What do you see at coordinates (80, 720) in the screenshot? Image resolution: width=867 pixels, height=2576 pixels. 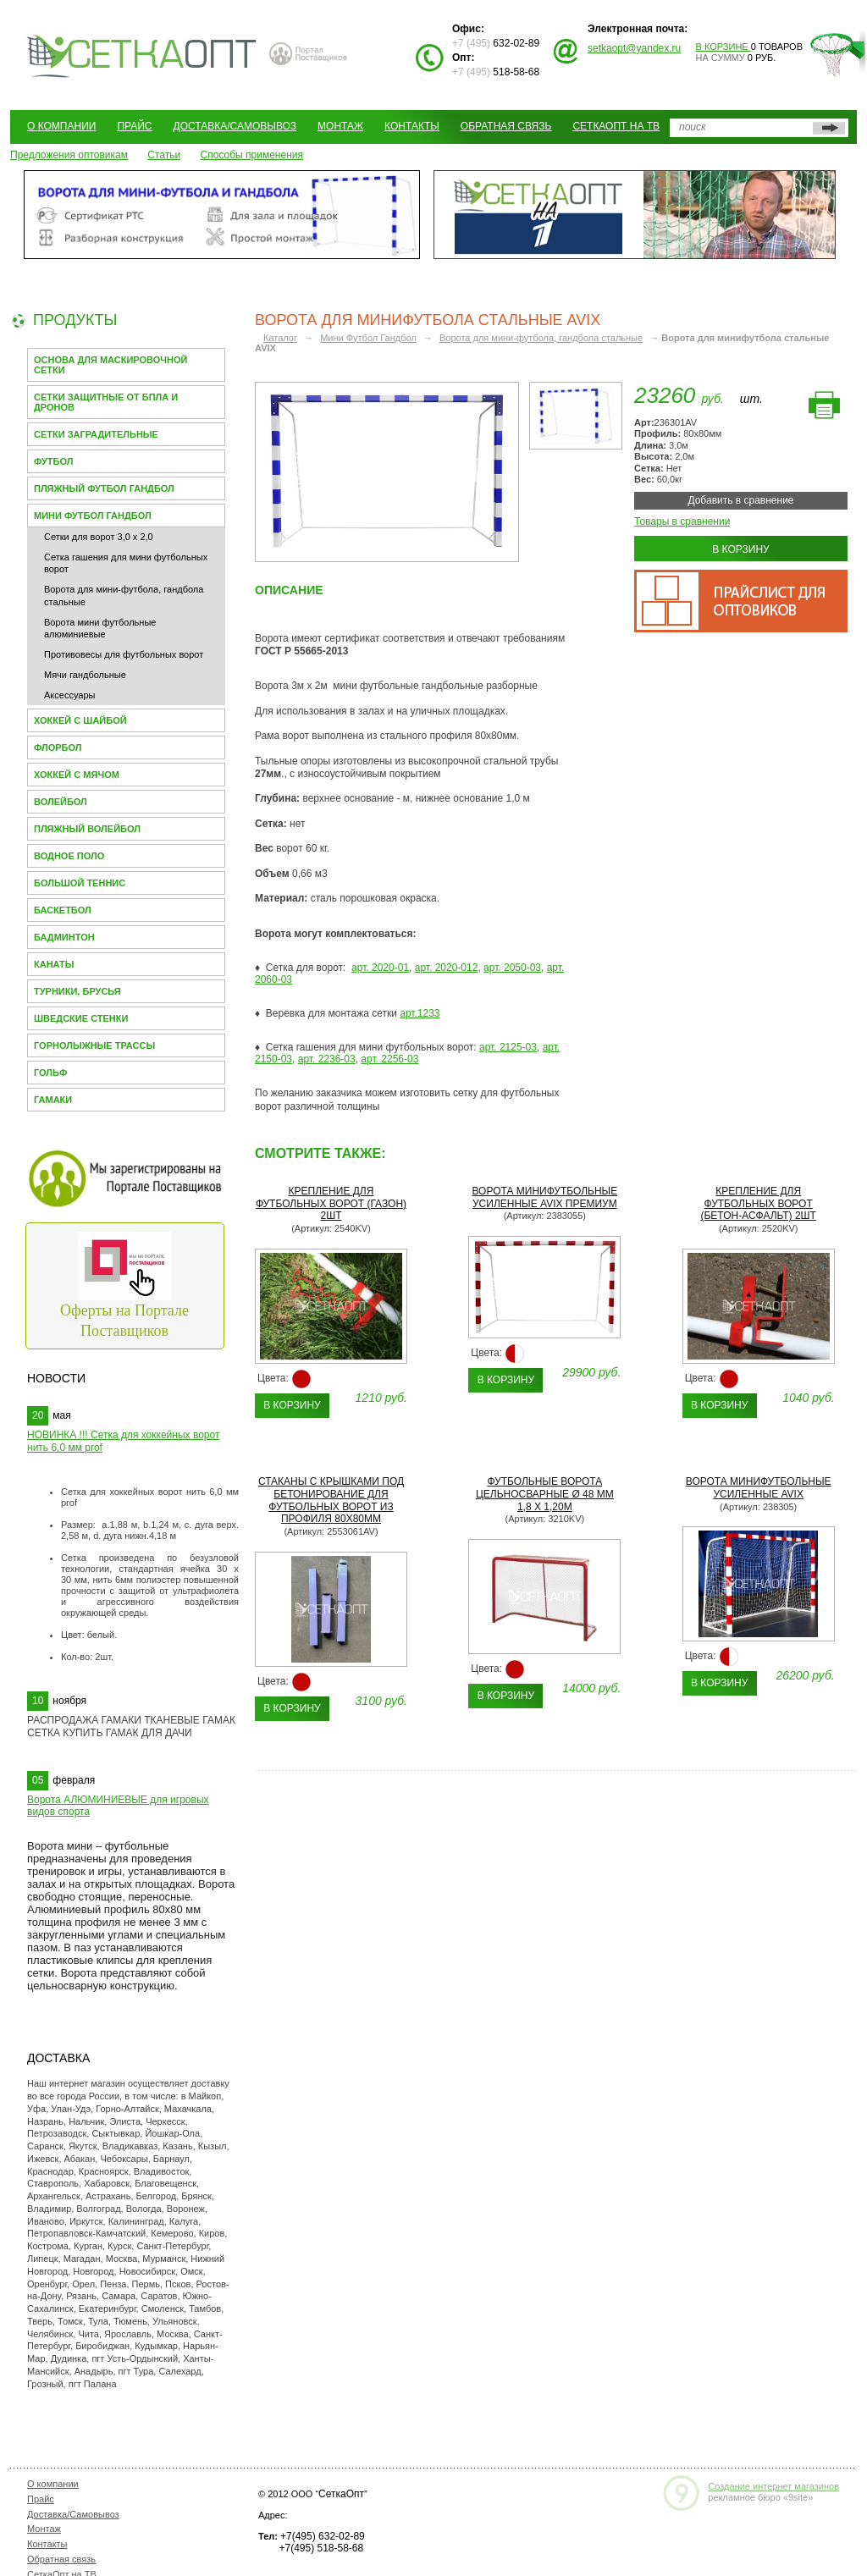 I see `Хоккей с шайбой` at bounding box center [80, 720].